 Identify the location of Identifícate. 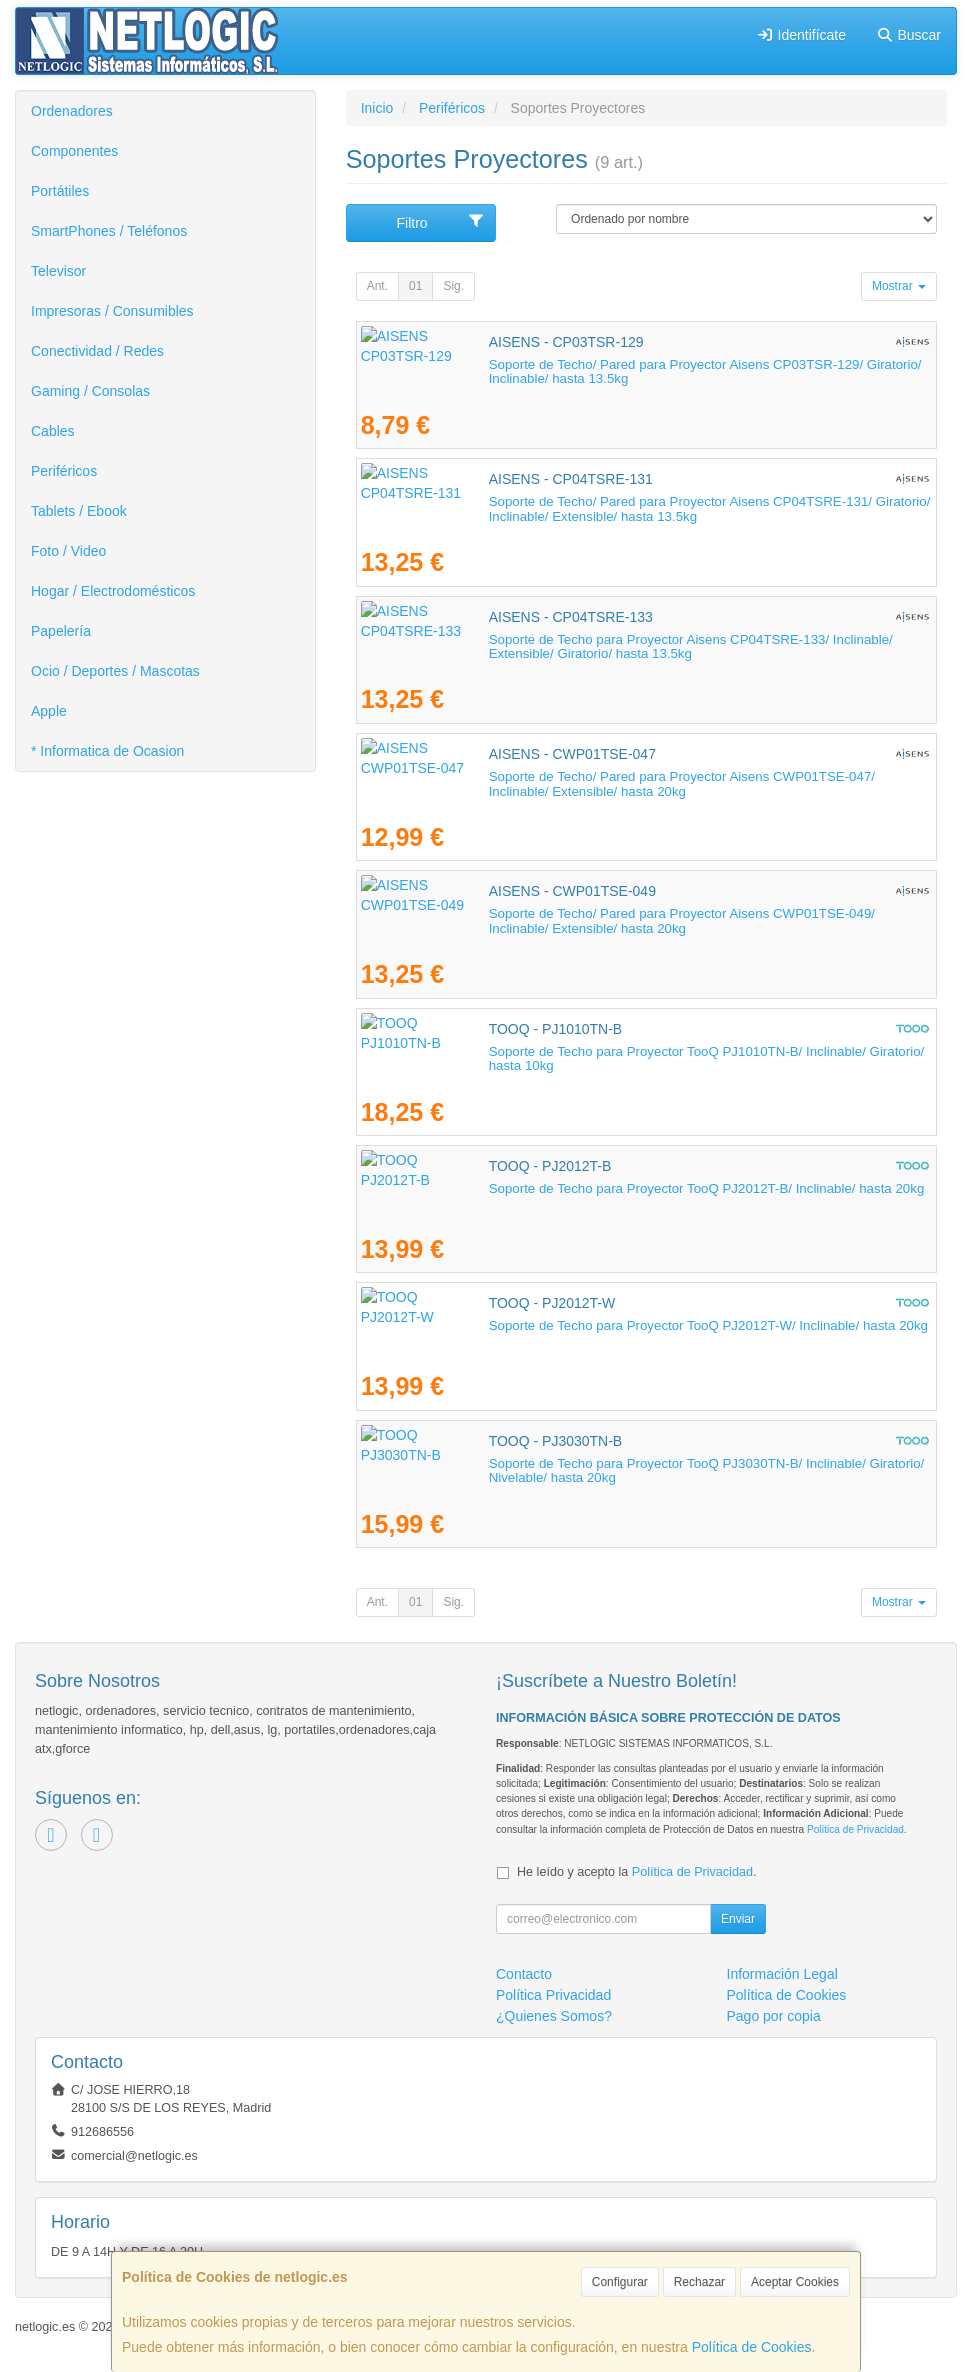
(801, 35).